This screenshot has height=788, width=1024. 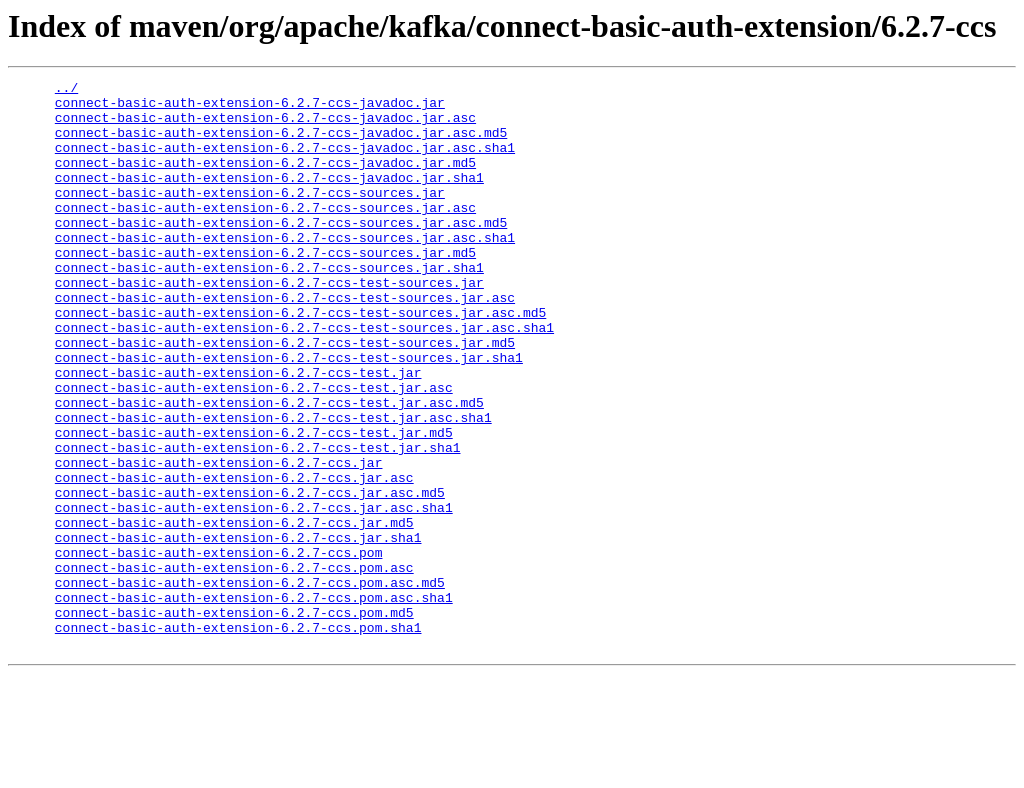 I want to click on ../, so click(x=66, y=90).